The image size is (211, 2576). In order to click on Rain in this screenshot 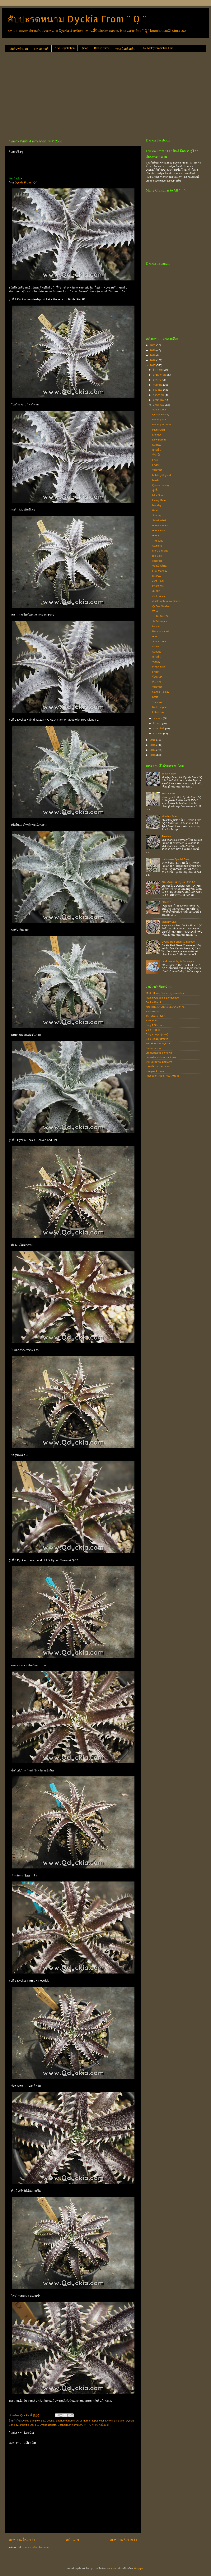, I will do `click(155, 510)`.